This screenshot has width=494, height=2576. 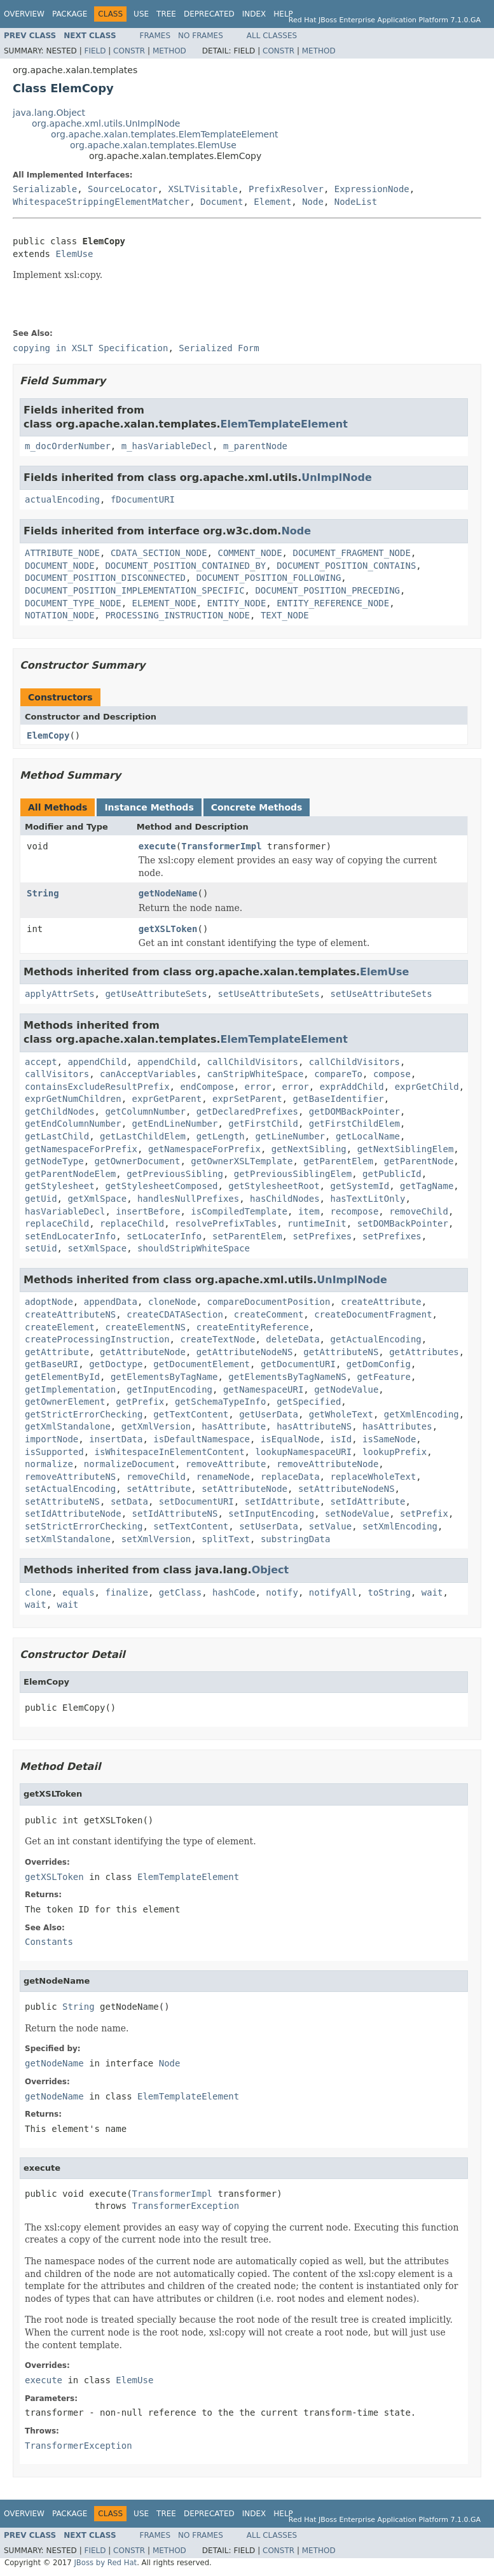 What do you see at coordinates (126, 1592) in the screenshot?
I see `finalize` at bounding box center [126, 1592].